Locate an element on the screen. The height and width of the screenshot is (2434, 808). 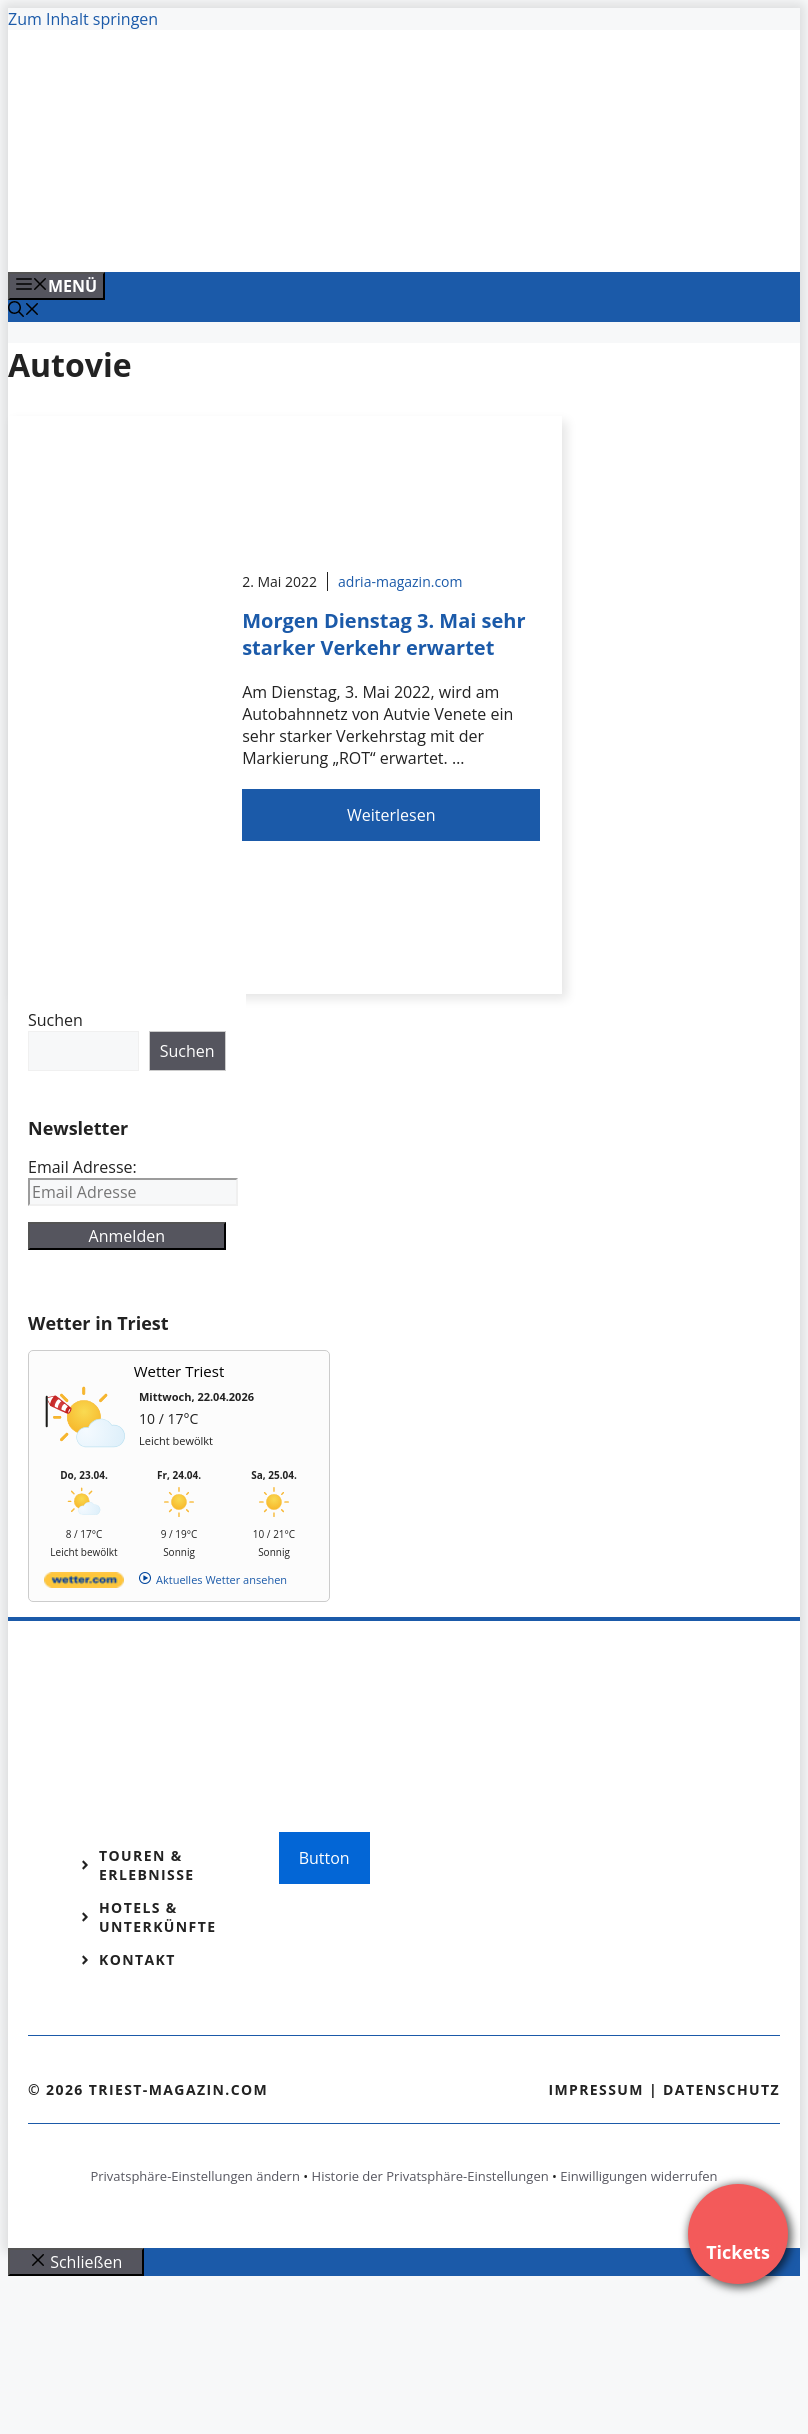
adria-magazin.com is located at coordinates (400, 581).